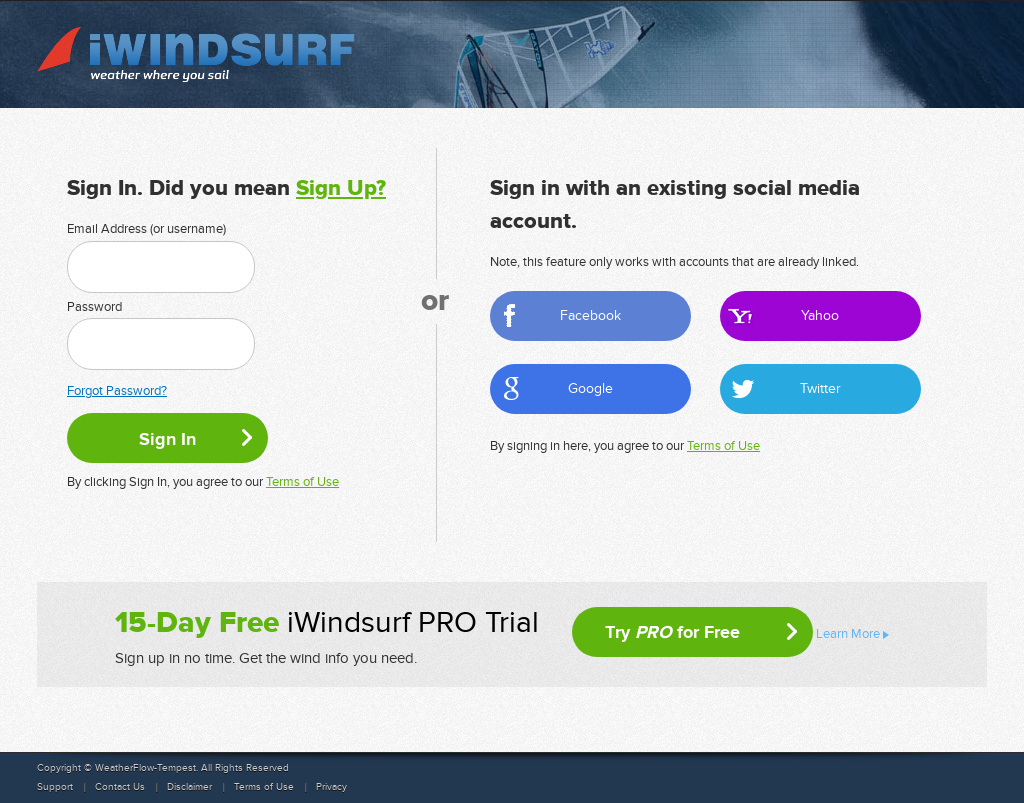  I want to click on Disclaimer, so click(189, 787).